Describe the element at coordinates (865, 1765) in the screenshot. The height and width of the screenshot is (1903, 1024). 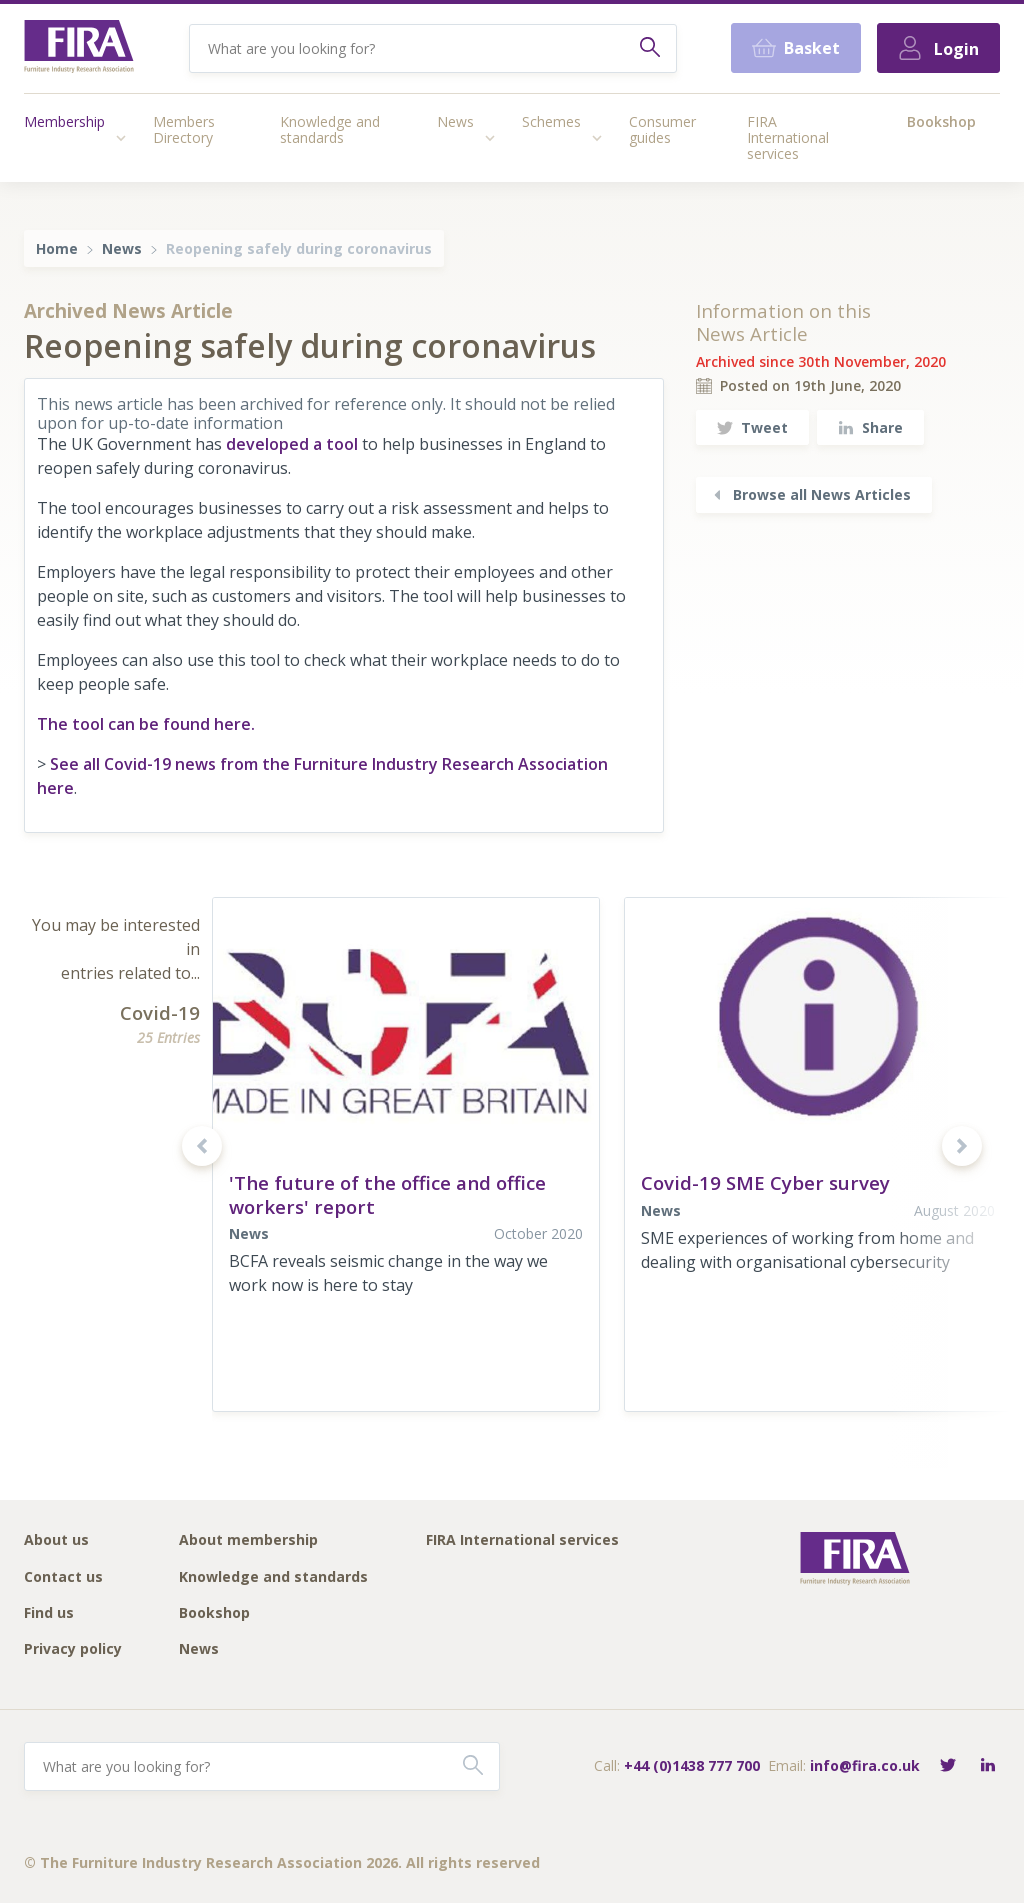
I see `info@fira.co.uk` at that location.